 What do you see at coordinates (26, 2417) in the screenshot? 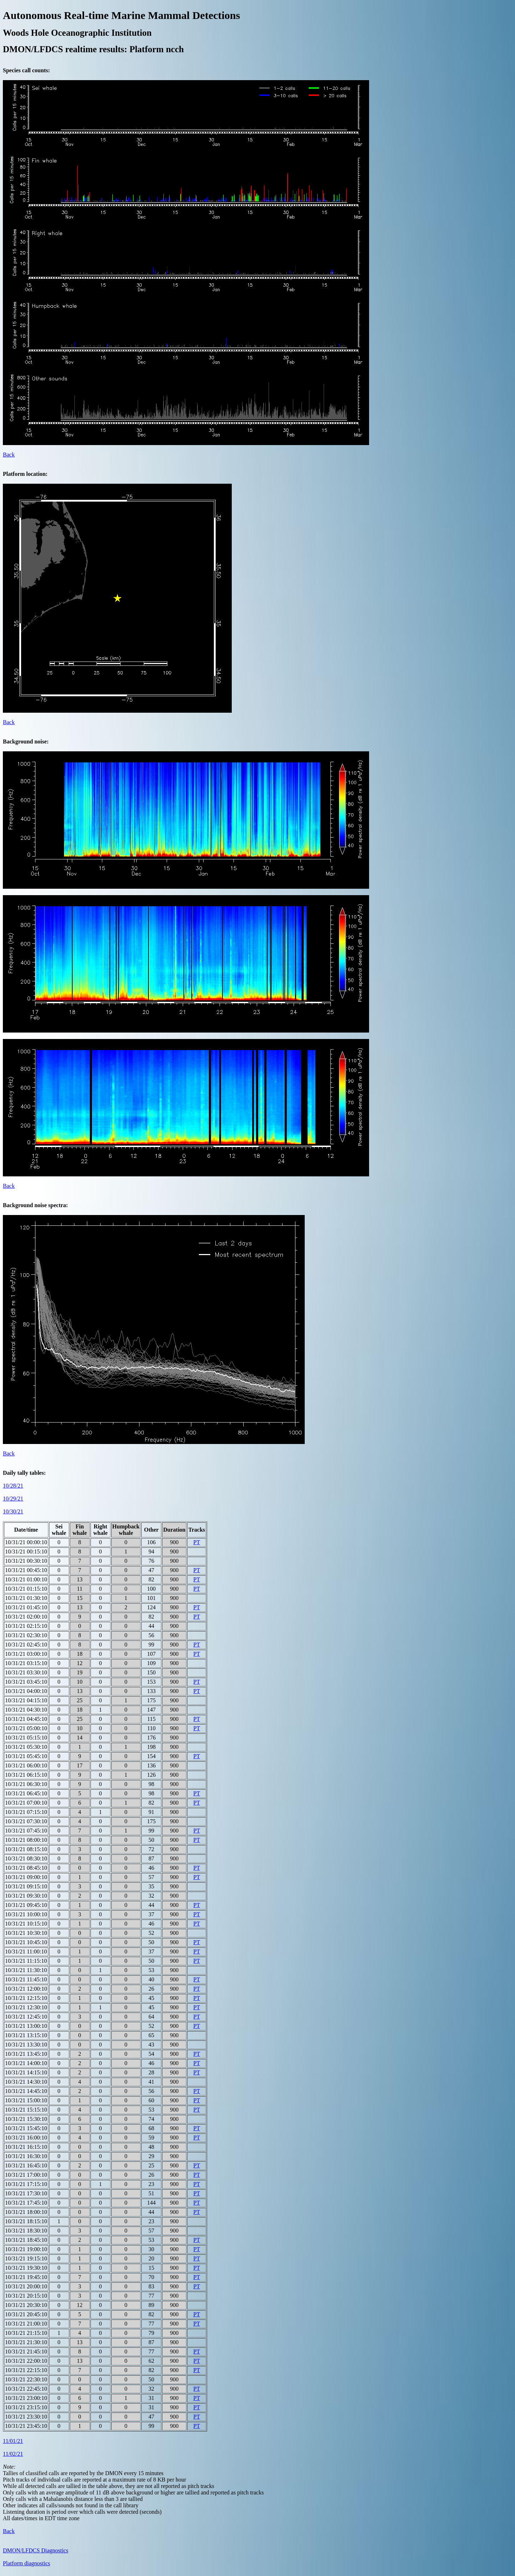
I see `10/31/21 23:30:10` at bounding box center [26, 2417].